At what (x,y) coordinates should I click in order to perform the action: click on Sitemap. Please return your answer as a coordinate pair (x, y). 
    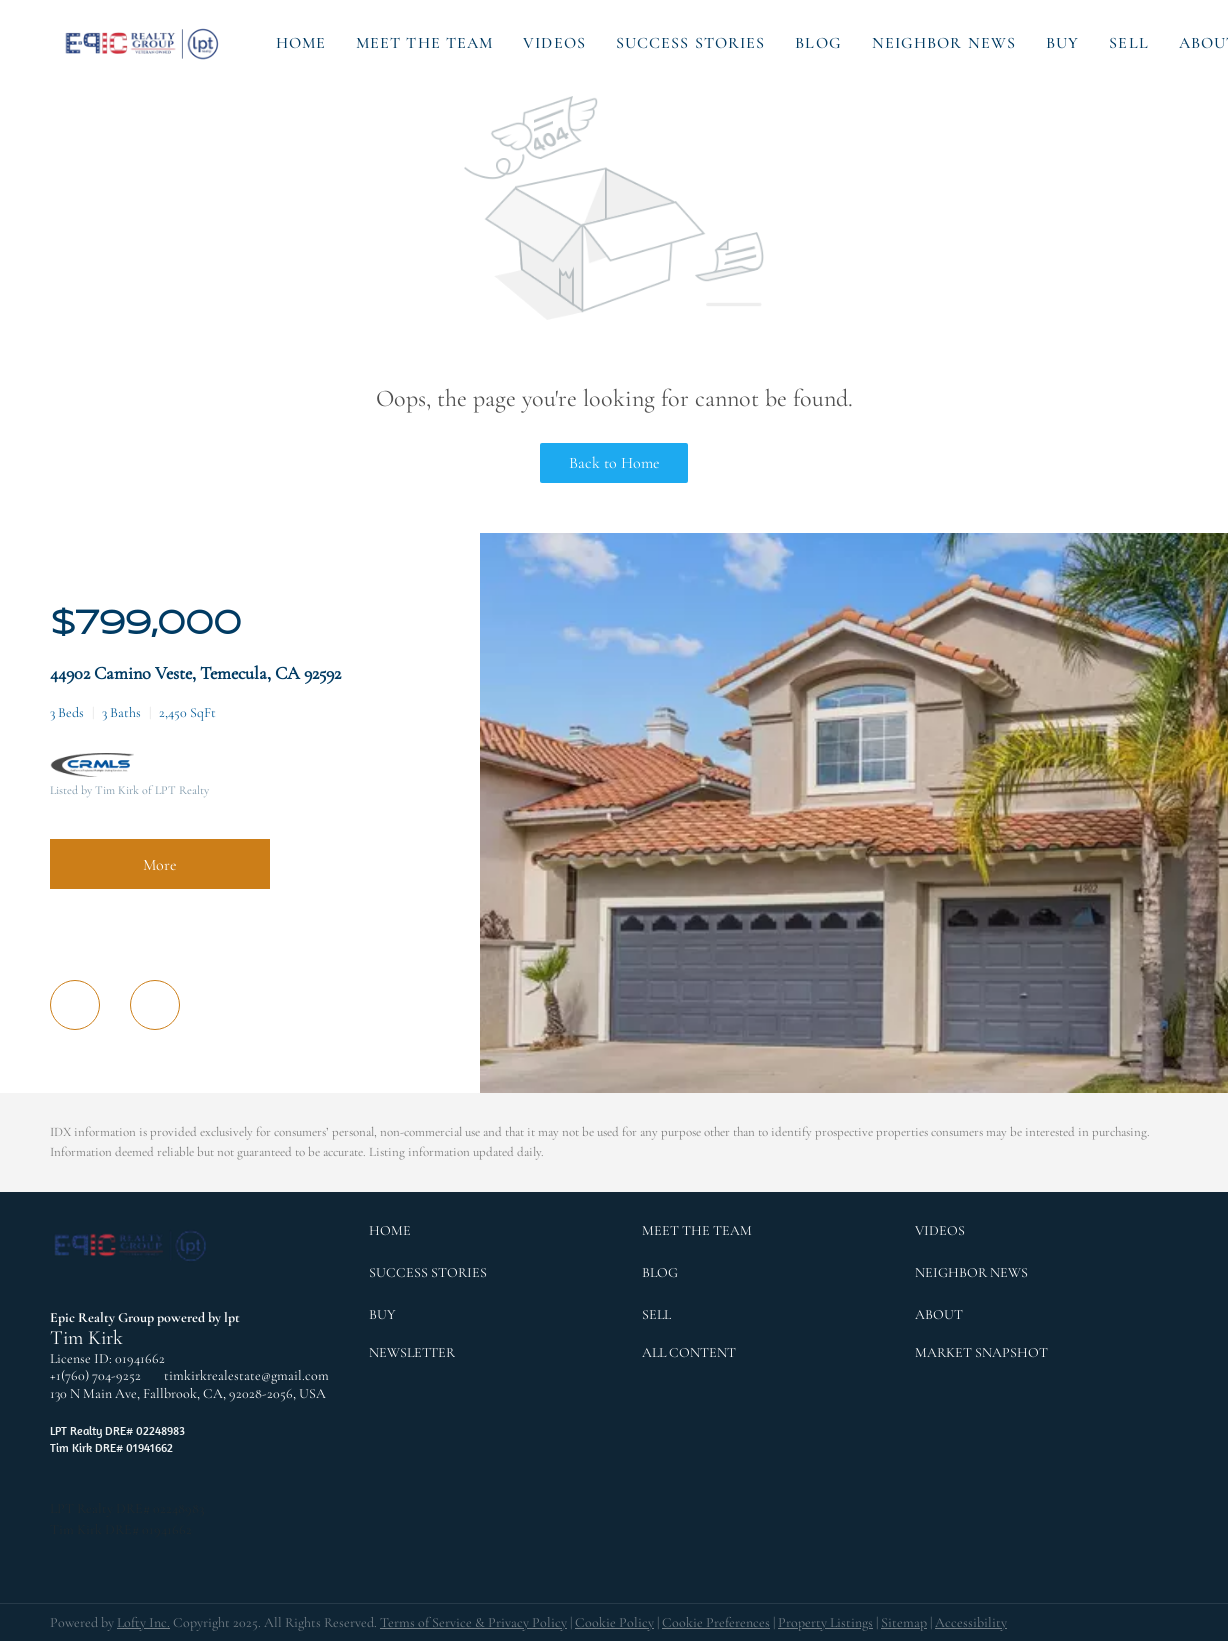
    Looking at the image, I should click on (904, 1622).